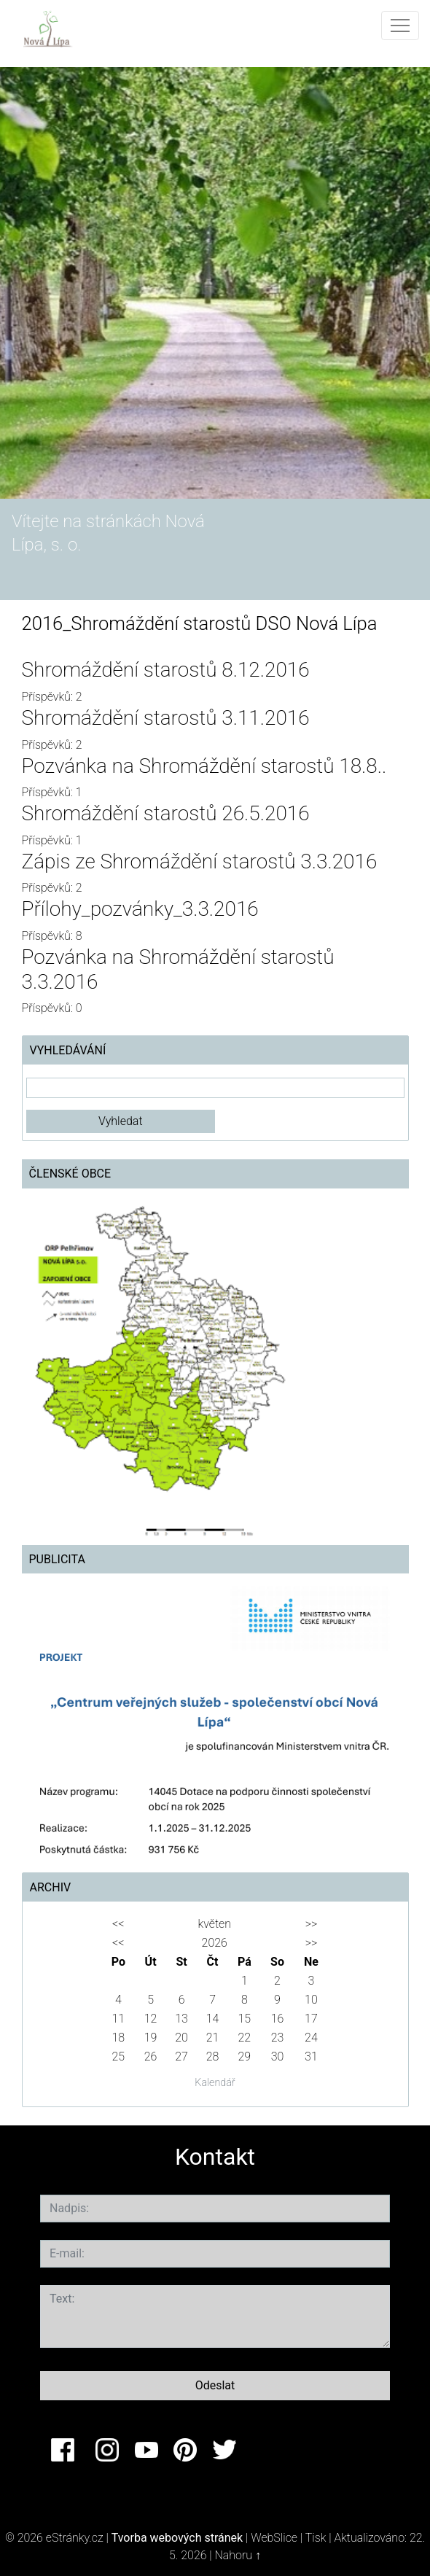 The width and height of the screenshot is (430, 2576). Describe the element at coordinates (274, 2538) in the screenshot. I see `WebSlice` at that location.